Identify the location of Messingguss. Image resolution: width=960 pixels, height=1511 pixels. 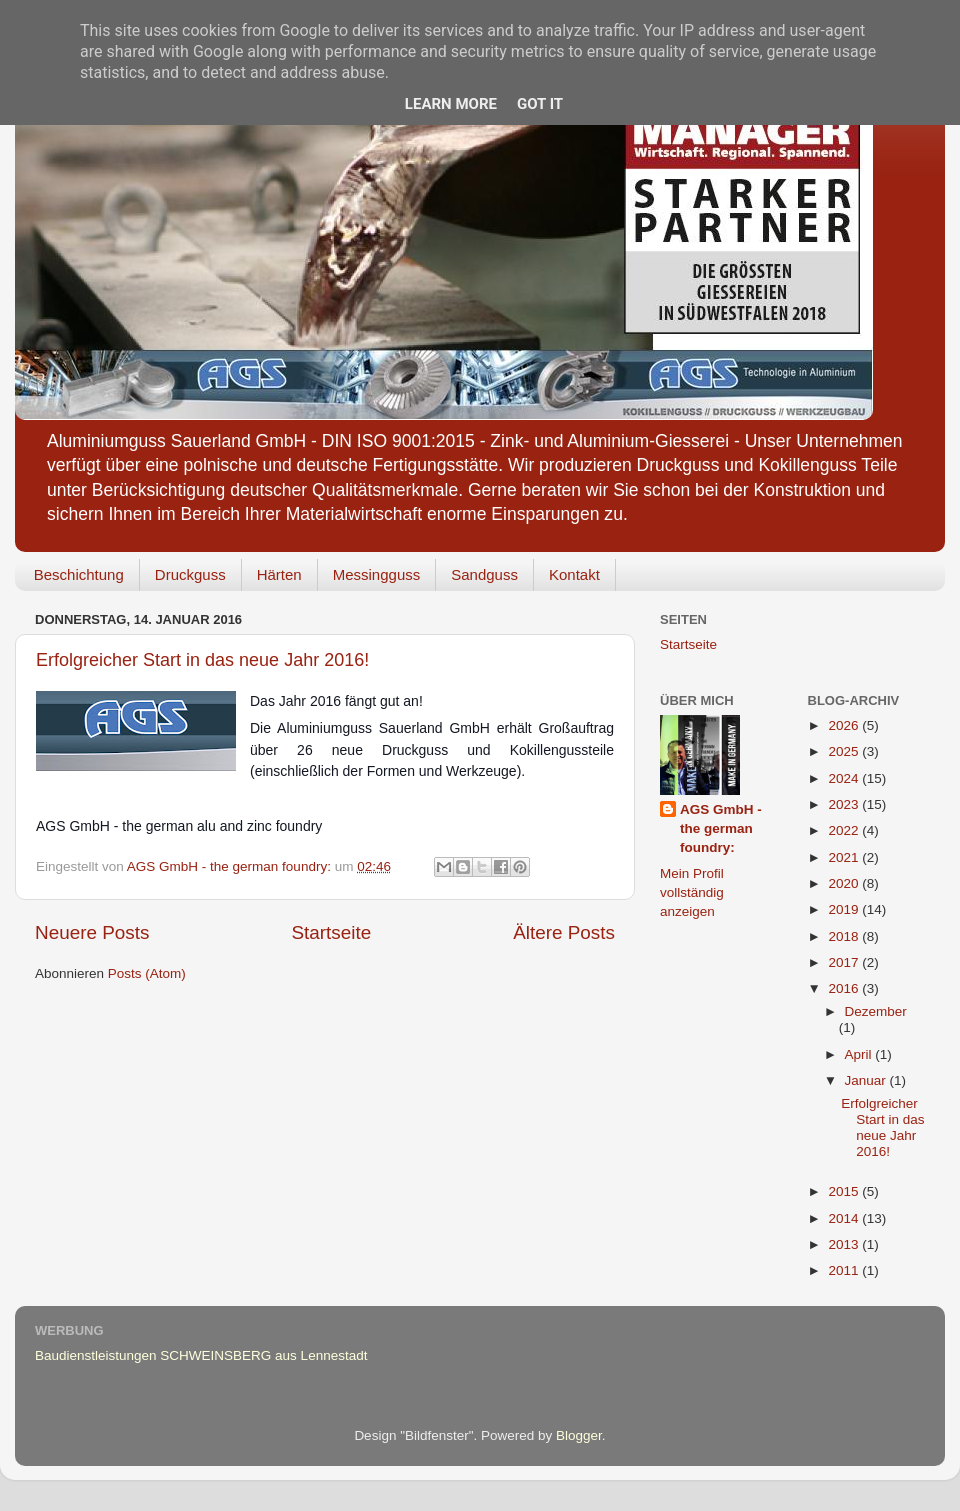
(377, 574).